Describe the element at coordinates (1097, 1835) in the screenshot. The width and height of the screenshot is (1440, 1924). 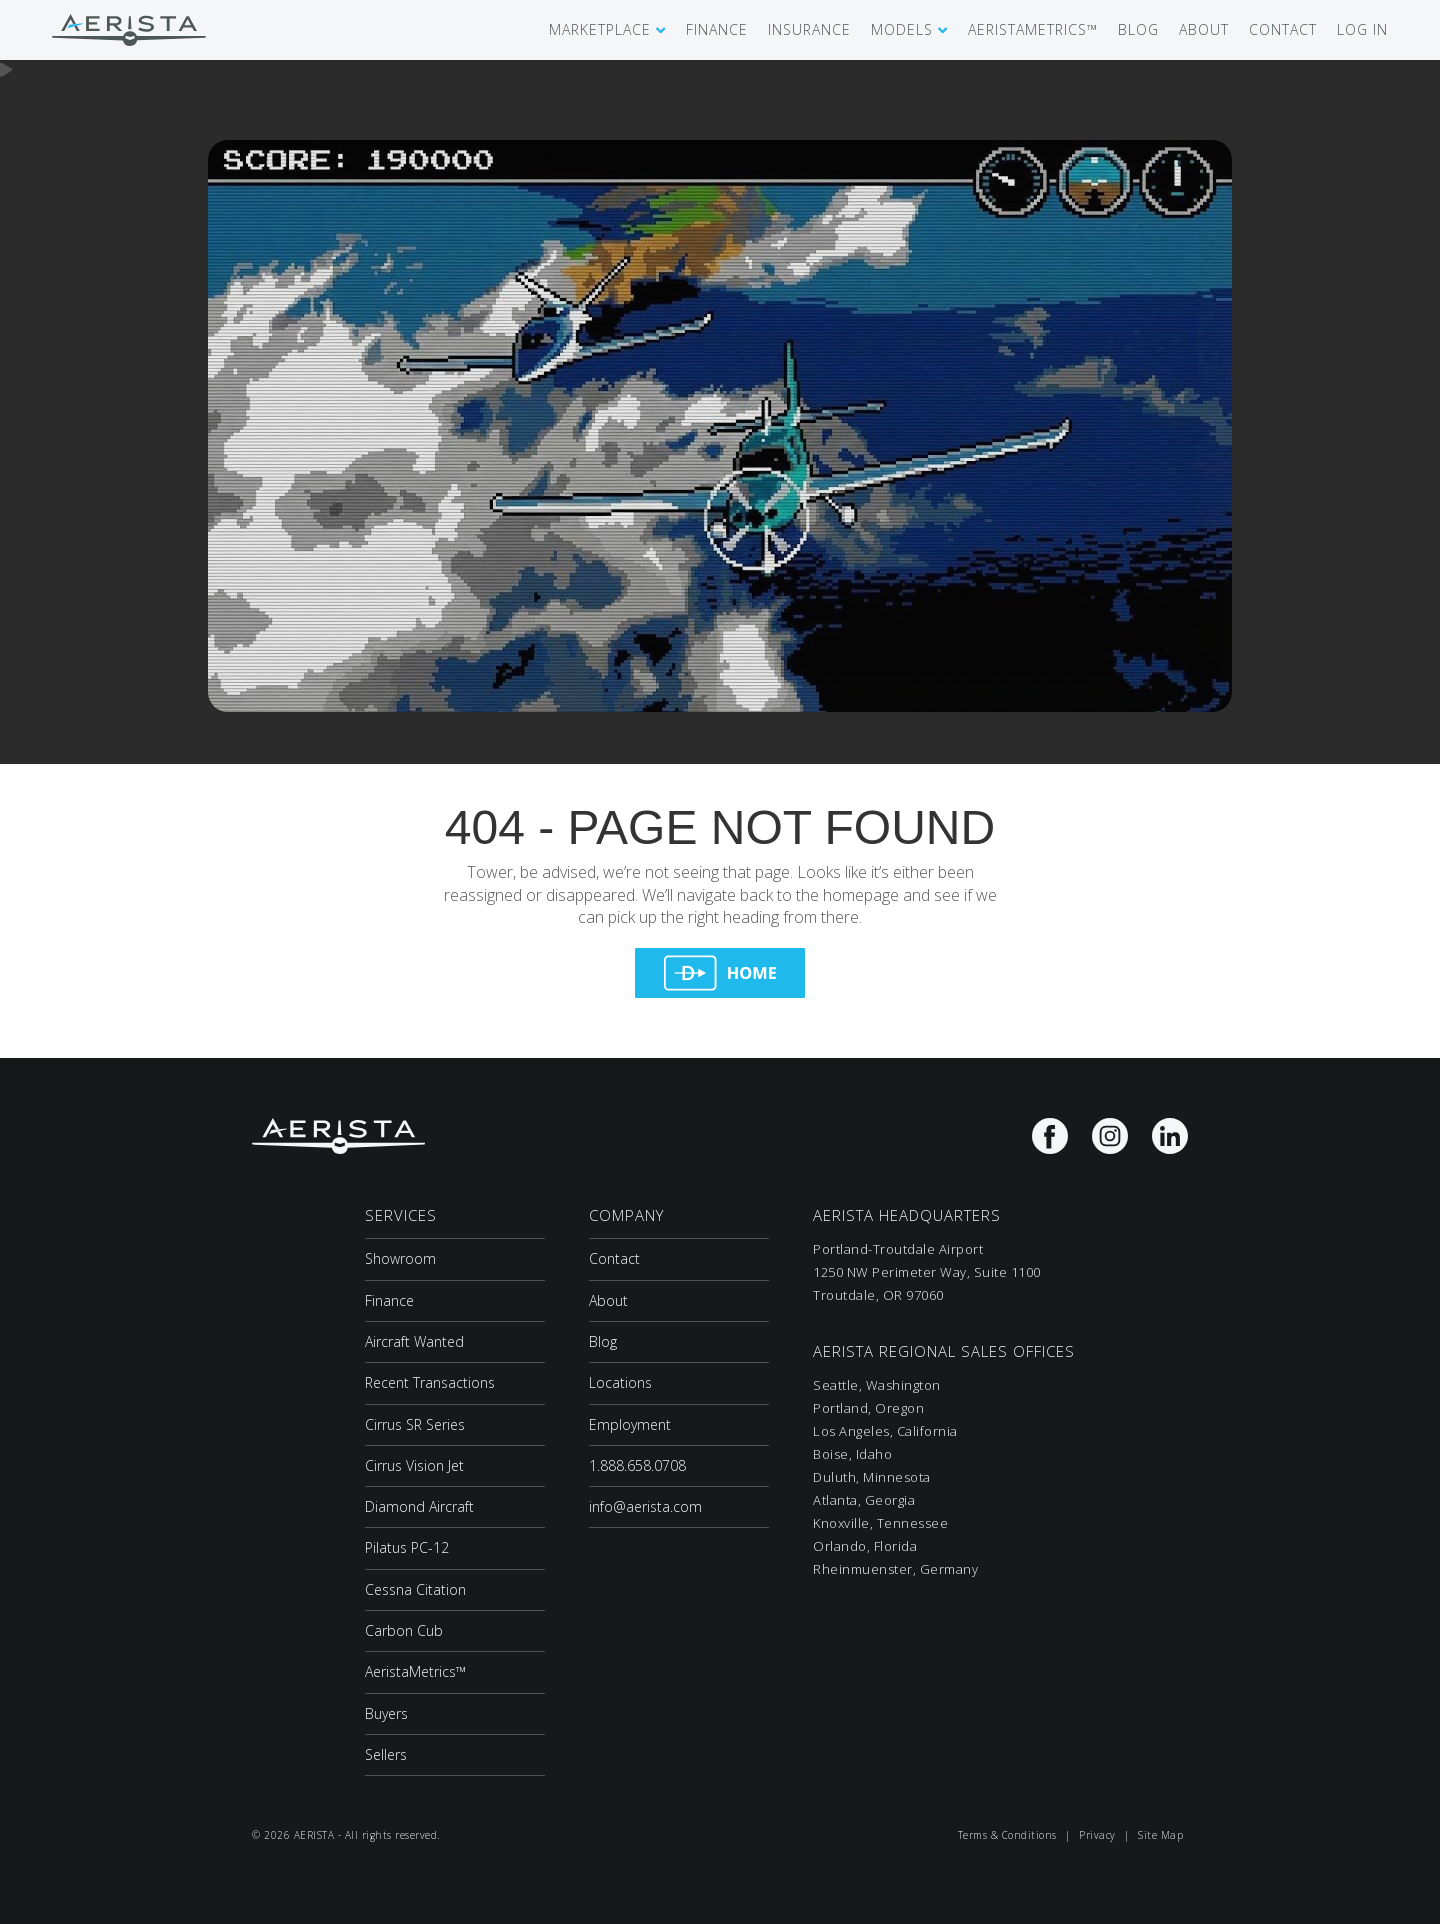
I see `Privacy` at that location.